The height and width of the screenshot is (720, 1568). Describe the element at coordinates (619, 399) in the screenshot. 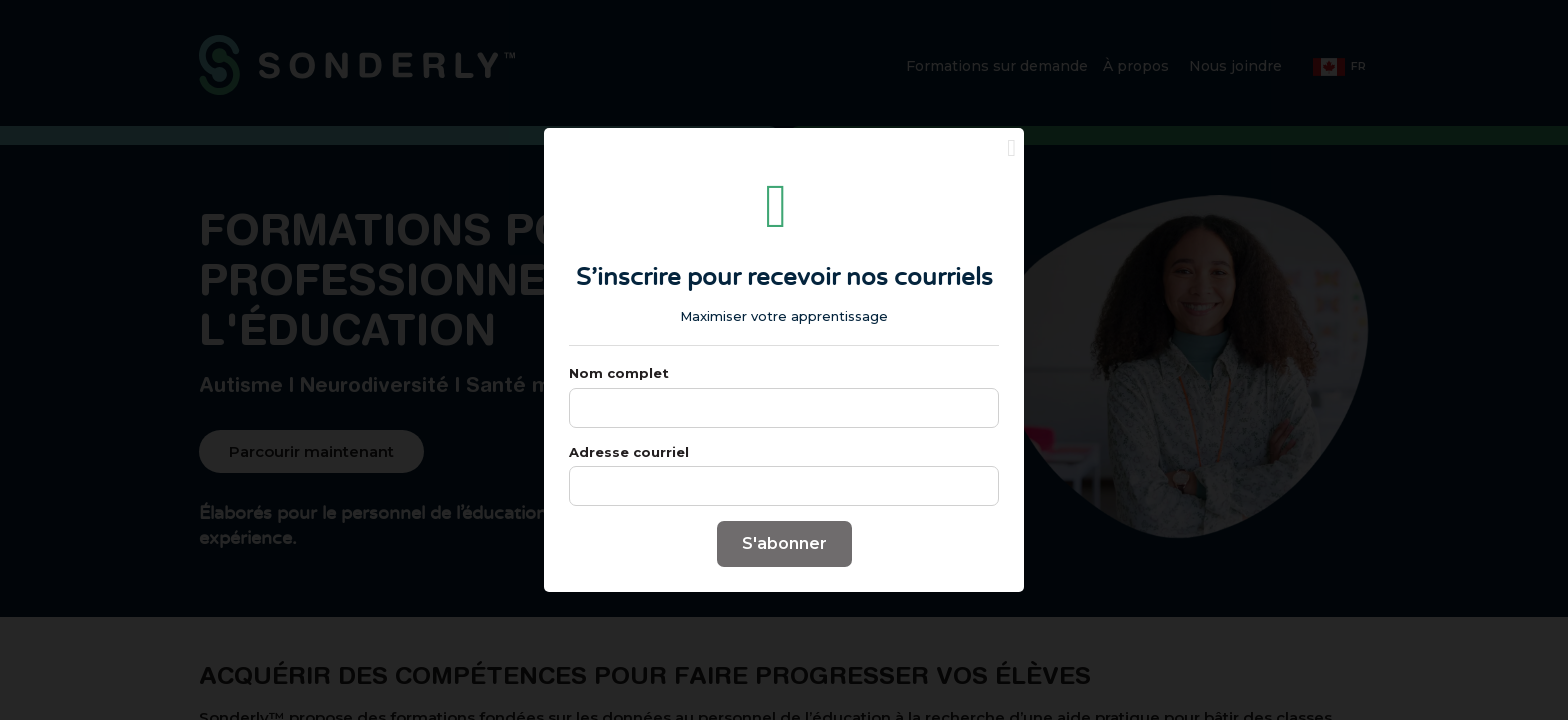

I see `Nom complet` at that location.